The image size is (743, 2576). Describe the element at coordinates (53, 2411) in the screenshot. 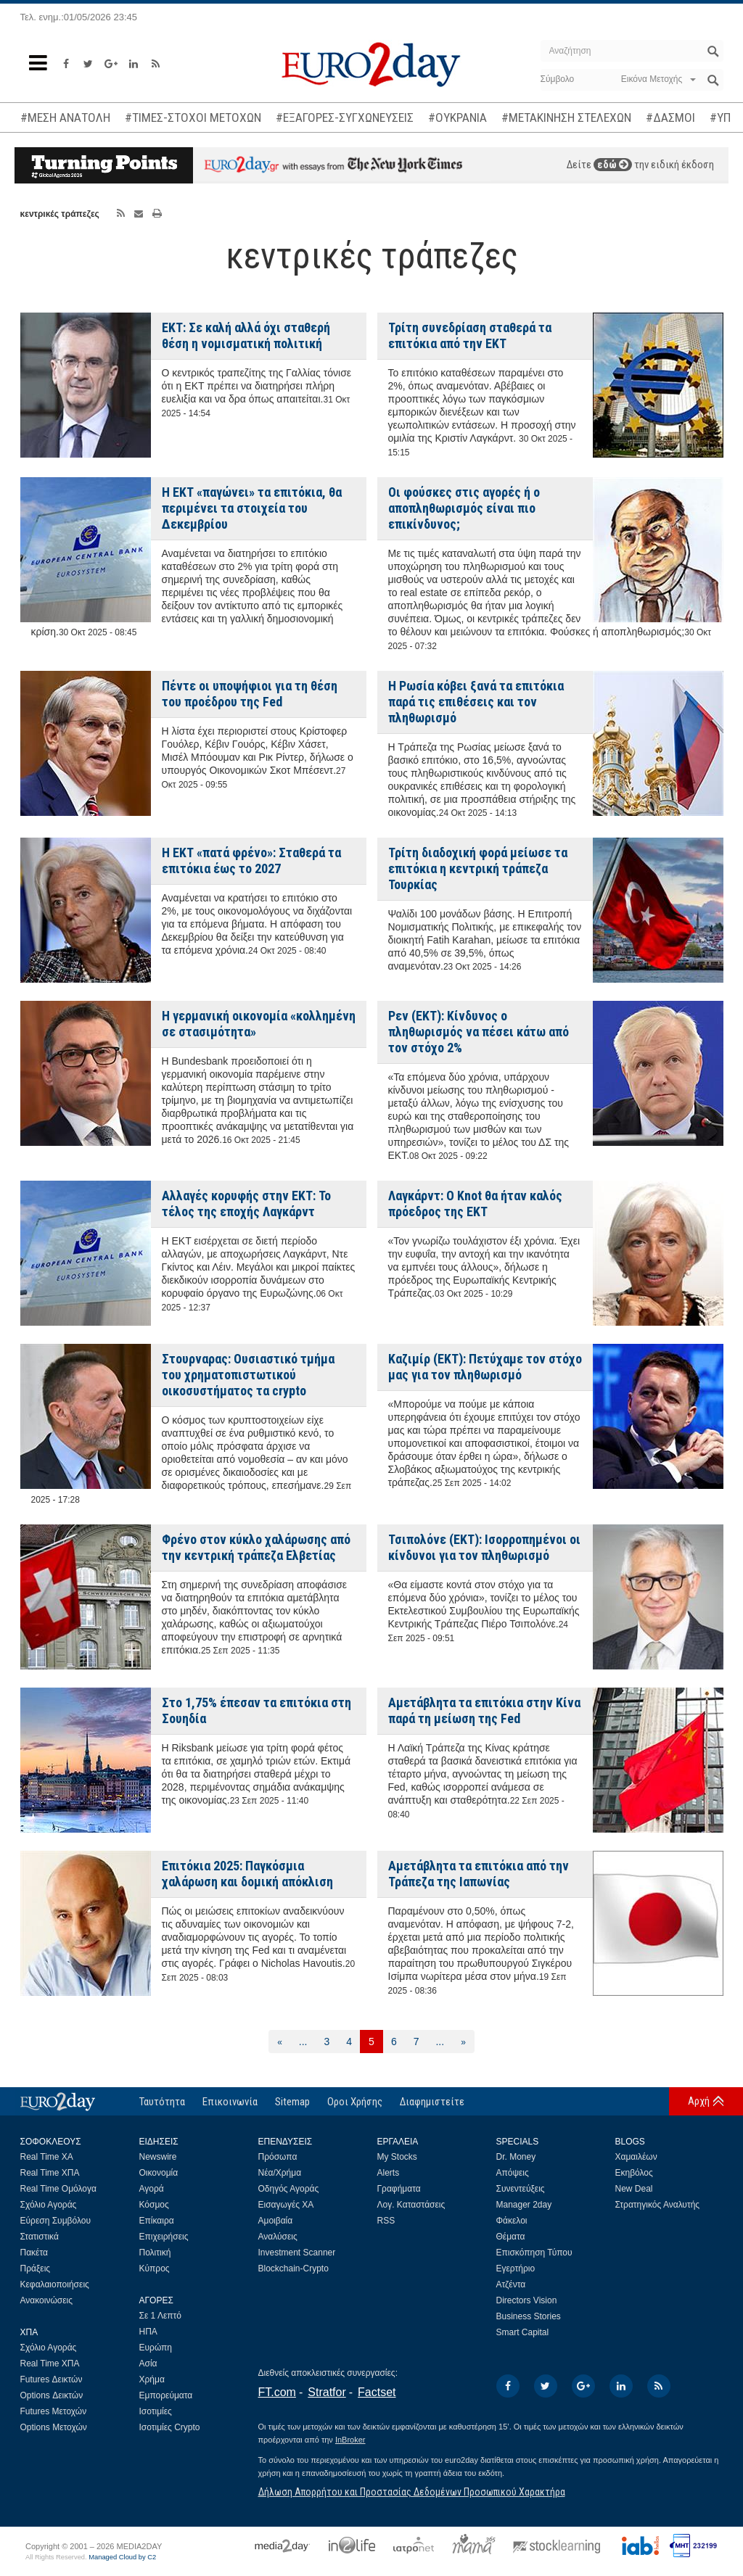

I see `Futures Μετοχών` at that location.